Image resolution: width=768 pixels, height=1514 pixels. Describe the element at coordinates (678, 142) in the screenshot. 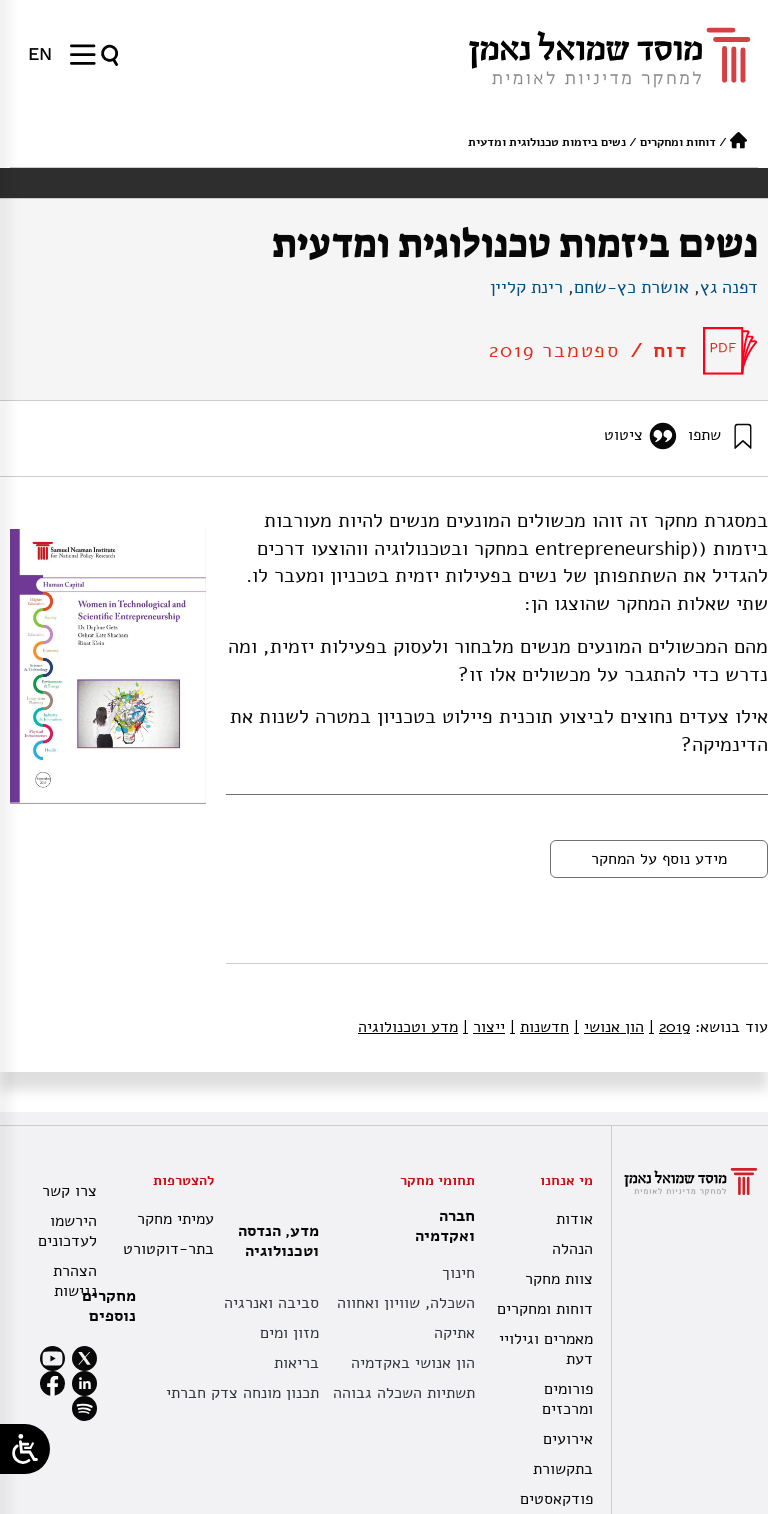

I see `דוחות ומחקרים` at that location.